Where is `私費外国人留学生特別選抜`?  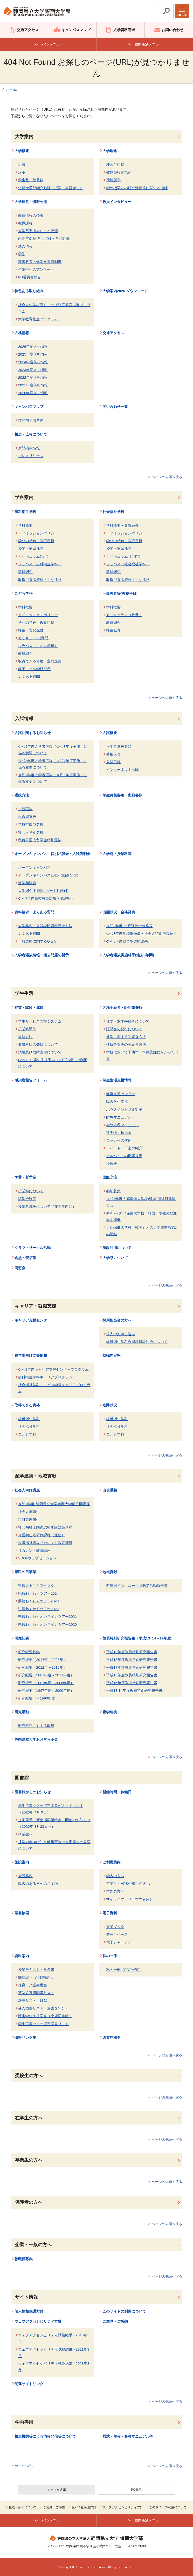
私費外国人留学生特別選抜 is located at coordinates (40, 840).